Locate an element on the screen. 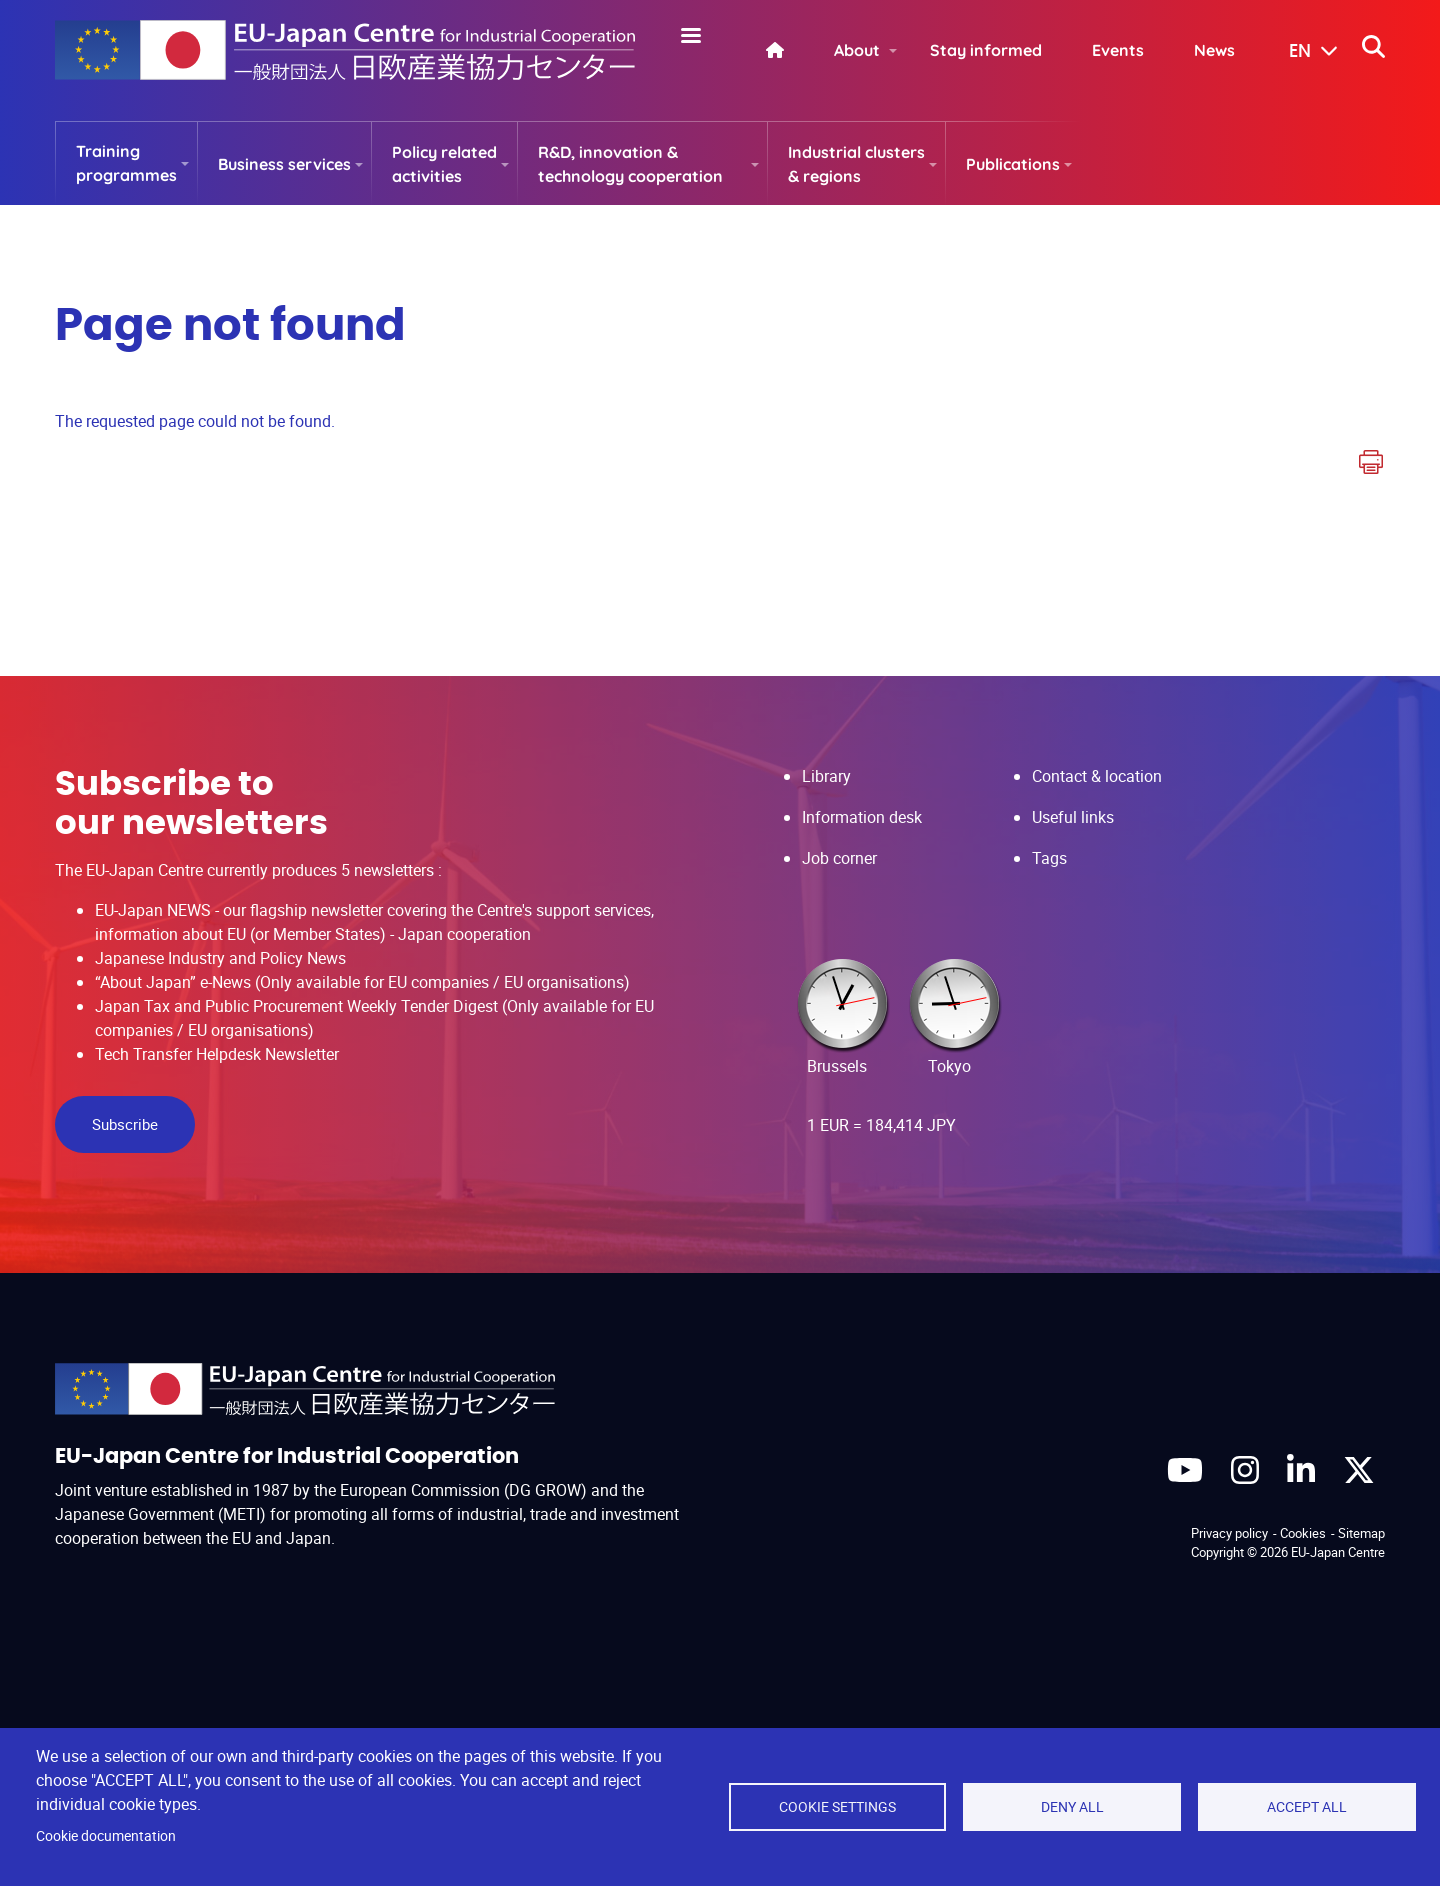  Information desk is located at coordinates (862, 817).